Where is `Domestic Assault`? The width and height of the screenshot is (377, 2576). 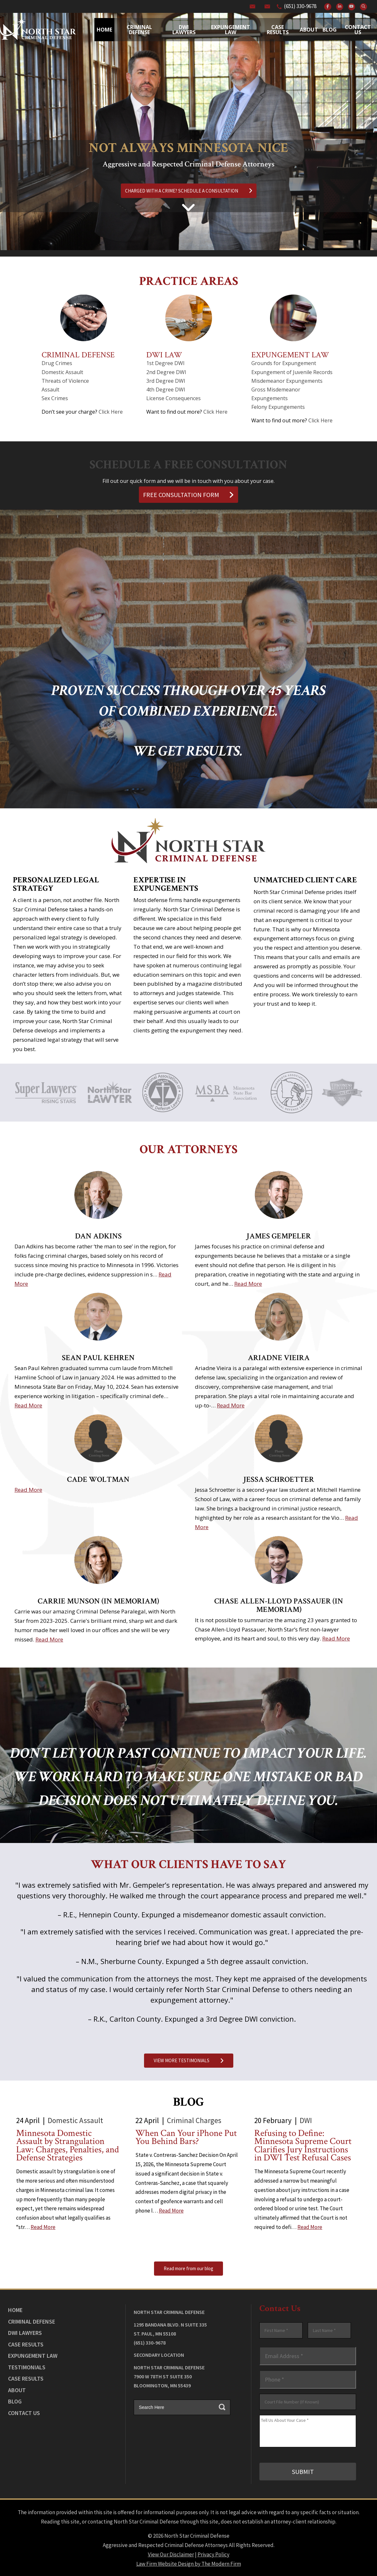 Domestic Assault is located at coordinates (62, 372).